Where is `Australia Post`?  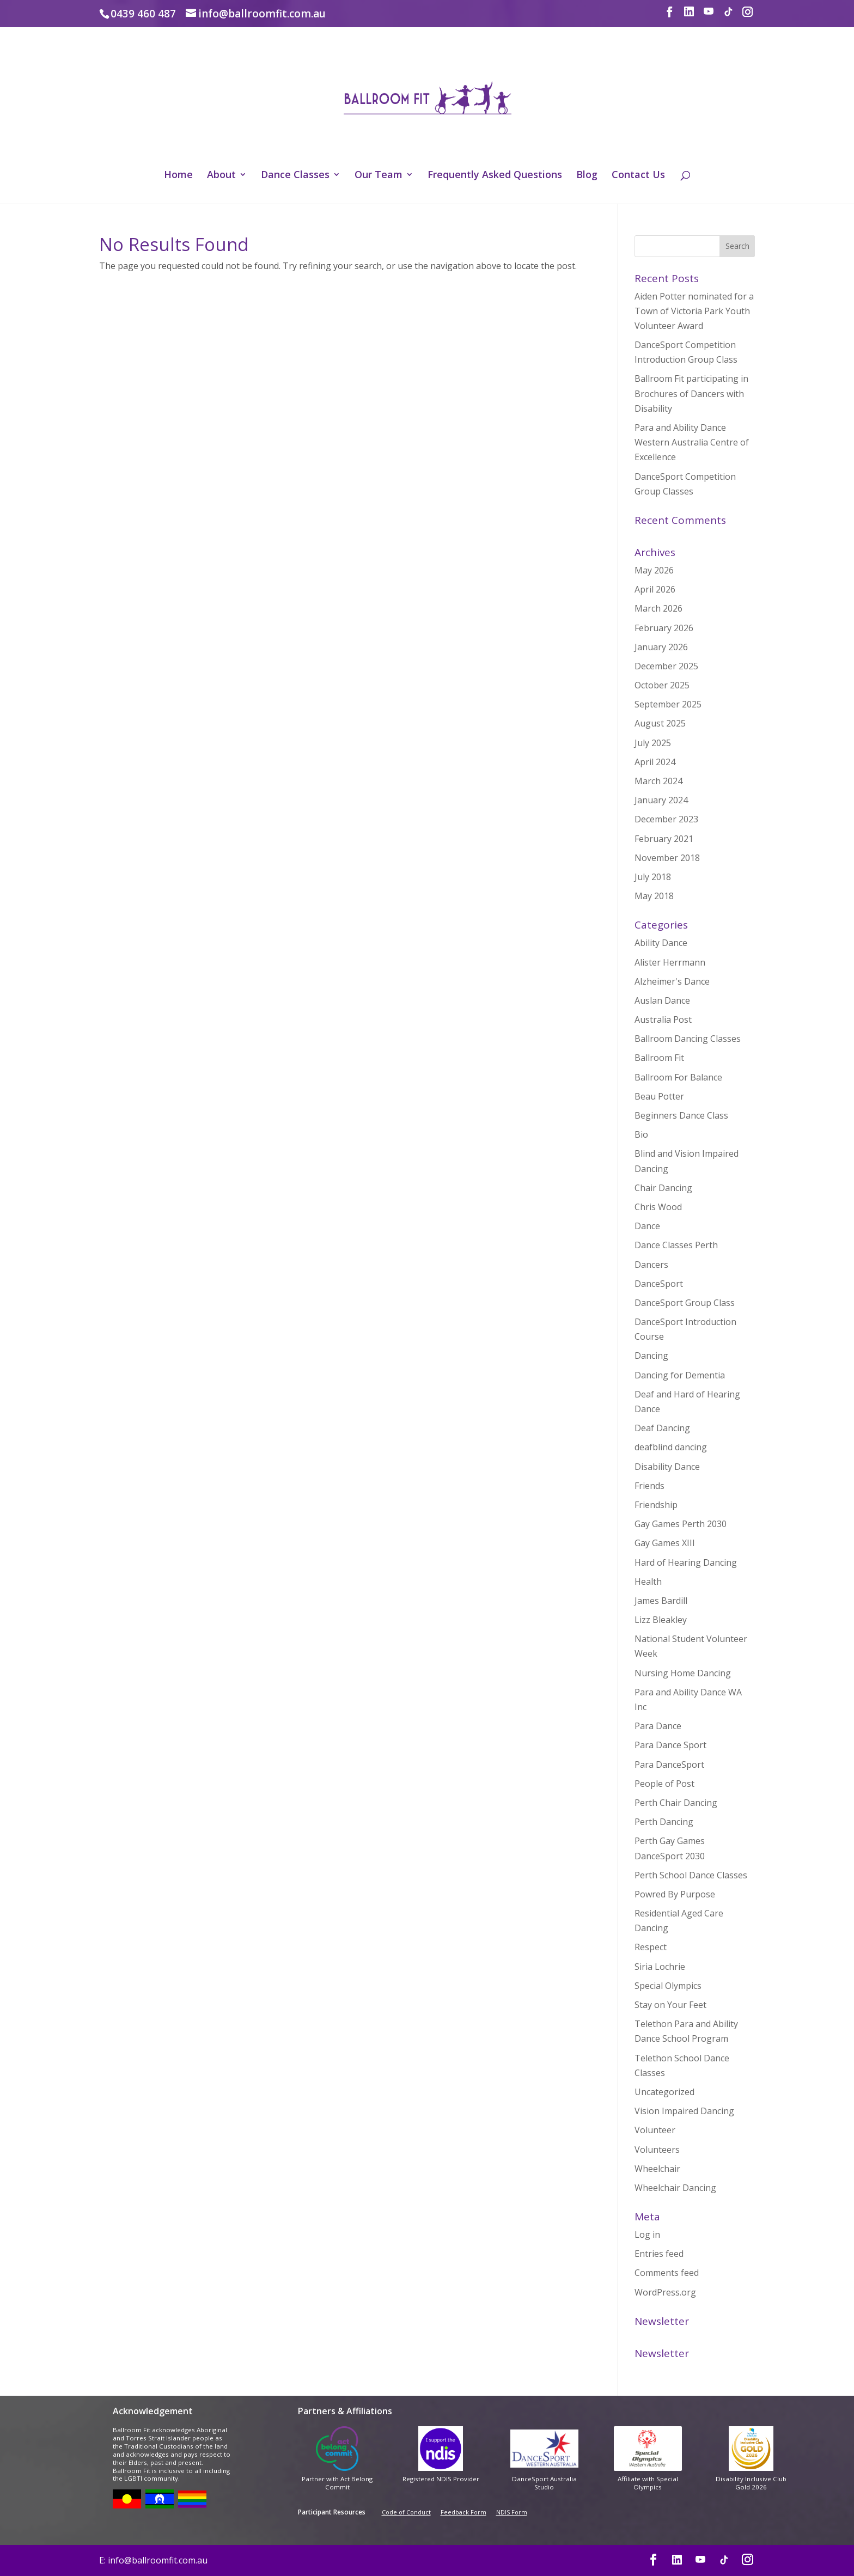
Australia Post is located at coordinates (663, 1019).